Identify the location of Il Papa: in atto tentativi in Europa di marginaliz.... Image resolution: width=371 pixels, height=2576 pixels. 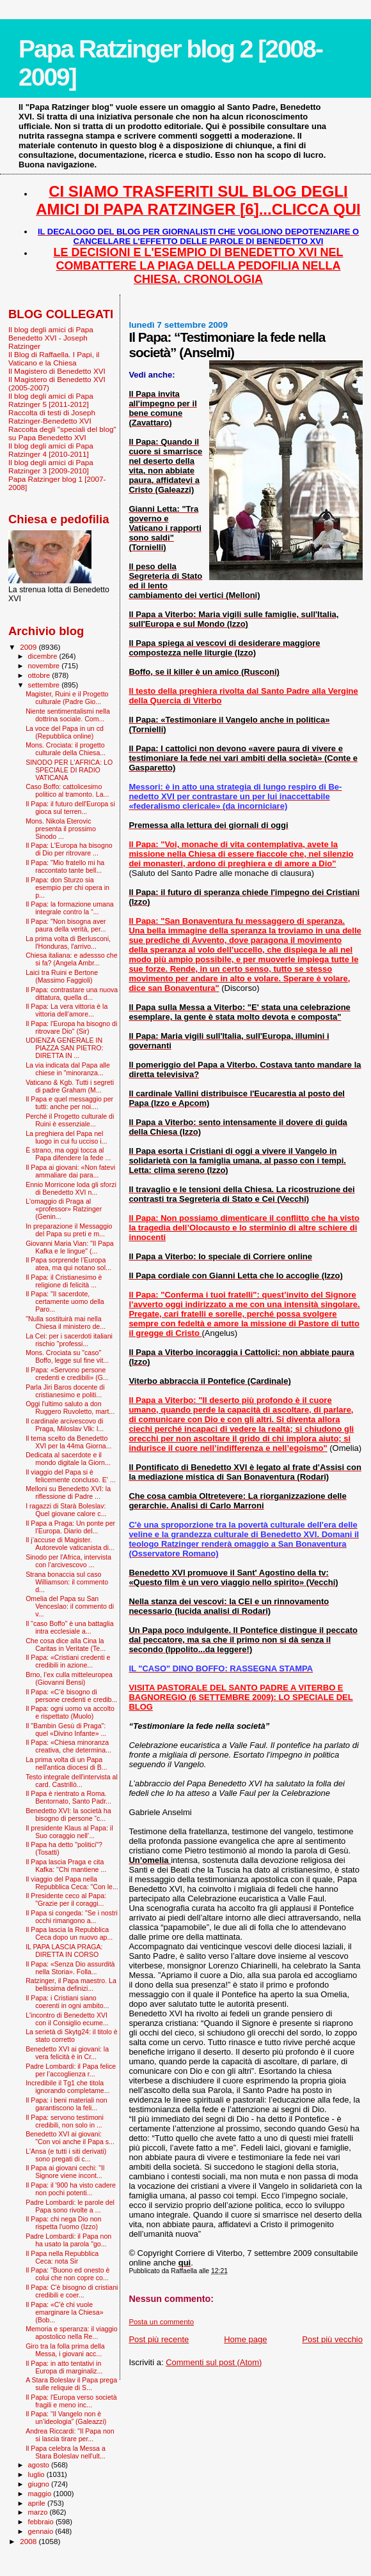
(64, 2367).